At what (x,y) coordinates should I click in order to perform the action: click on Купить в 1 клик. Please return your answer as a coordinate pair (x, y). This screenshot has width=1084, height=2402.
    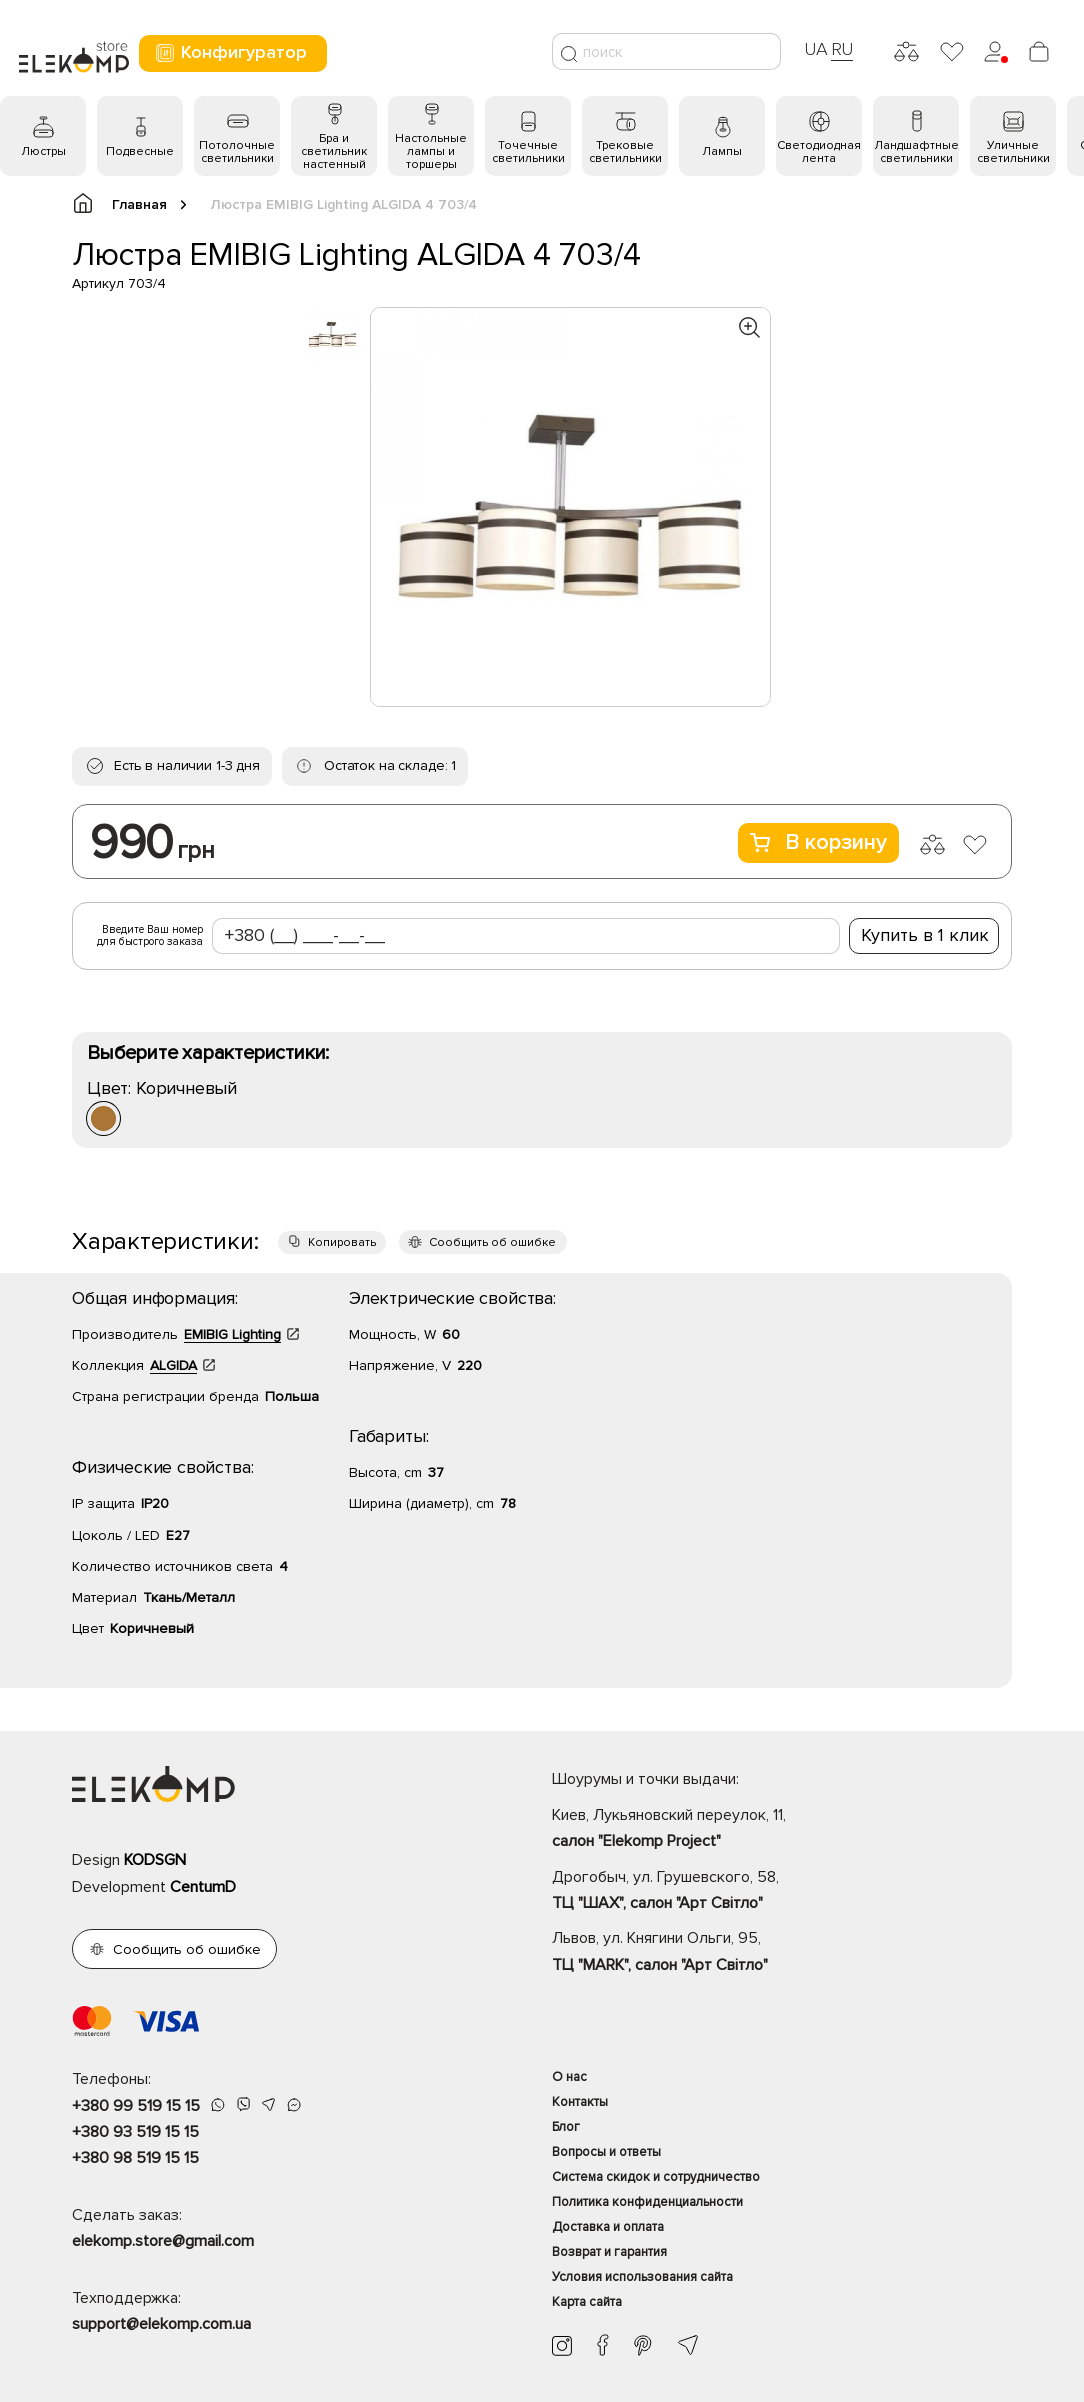
    Looking at the image, I should click on (925, 935).